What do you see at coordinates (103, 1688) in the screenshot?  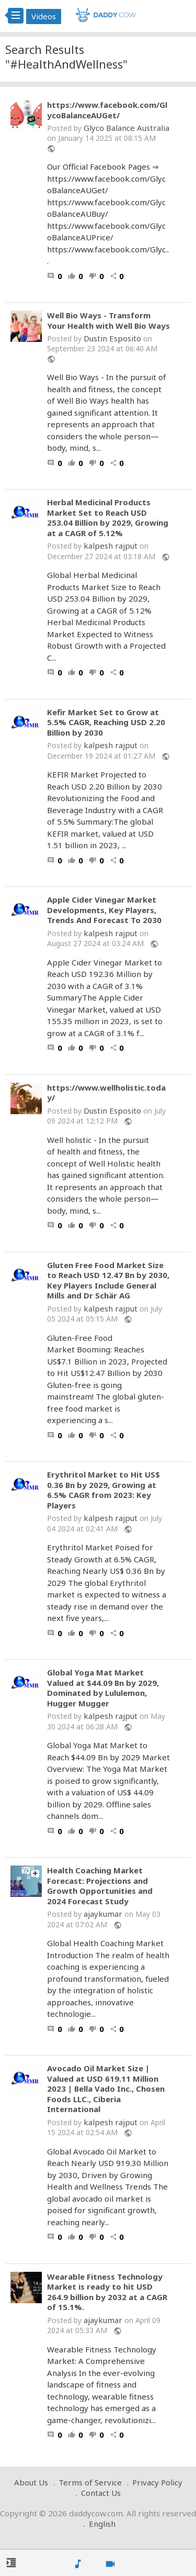 I see `Global Yoga Mat Market Valued at $44.09 Bn by 2029, Dominated by Lululemon, Hugger Mugger` at bounding box center [103, 1688].